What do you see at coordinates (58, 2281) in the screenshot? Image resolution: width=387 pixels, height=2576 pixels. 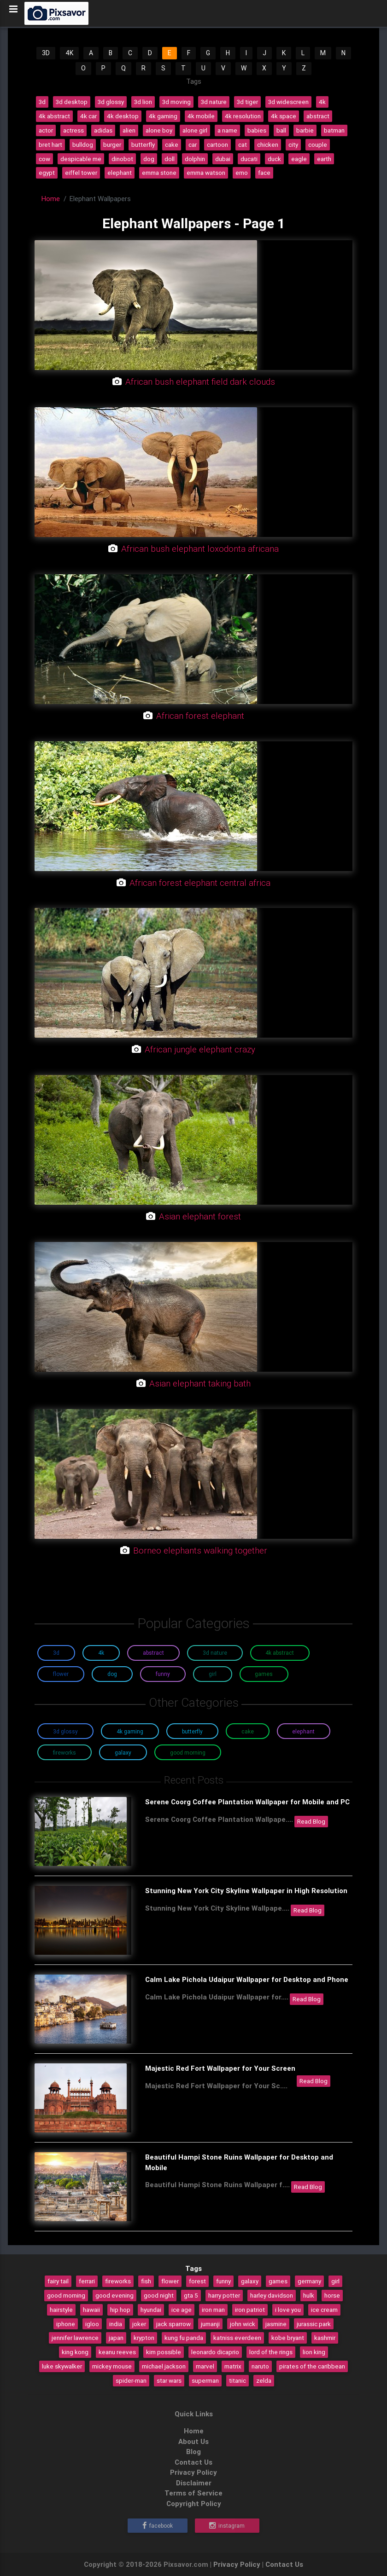 I see `fairy tail` at bounding box center [58, 2281].